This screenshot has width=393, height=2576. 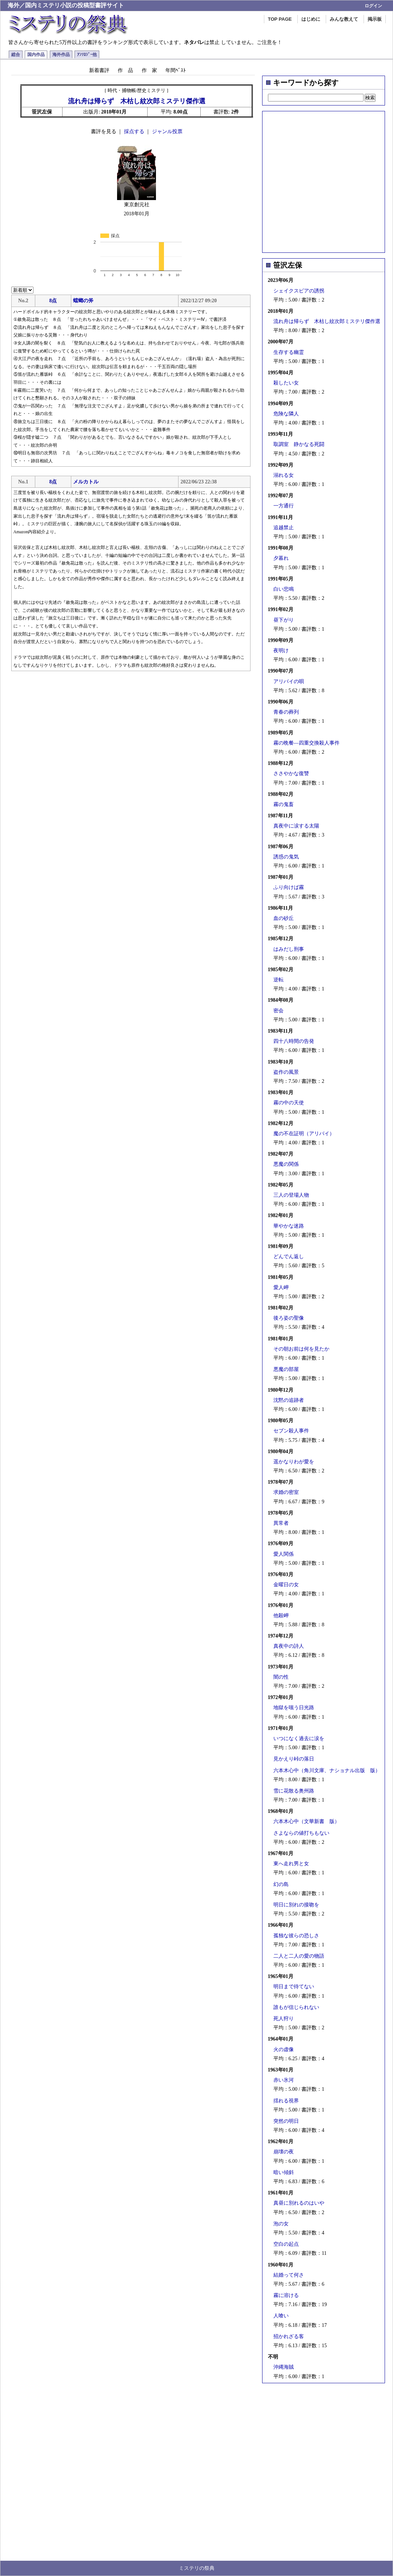 I want to click on 遥かなりわが愛を, so click(x=293, y=1461).